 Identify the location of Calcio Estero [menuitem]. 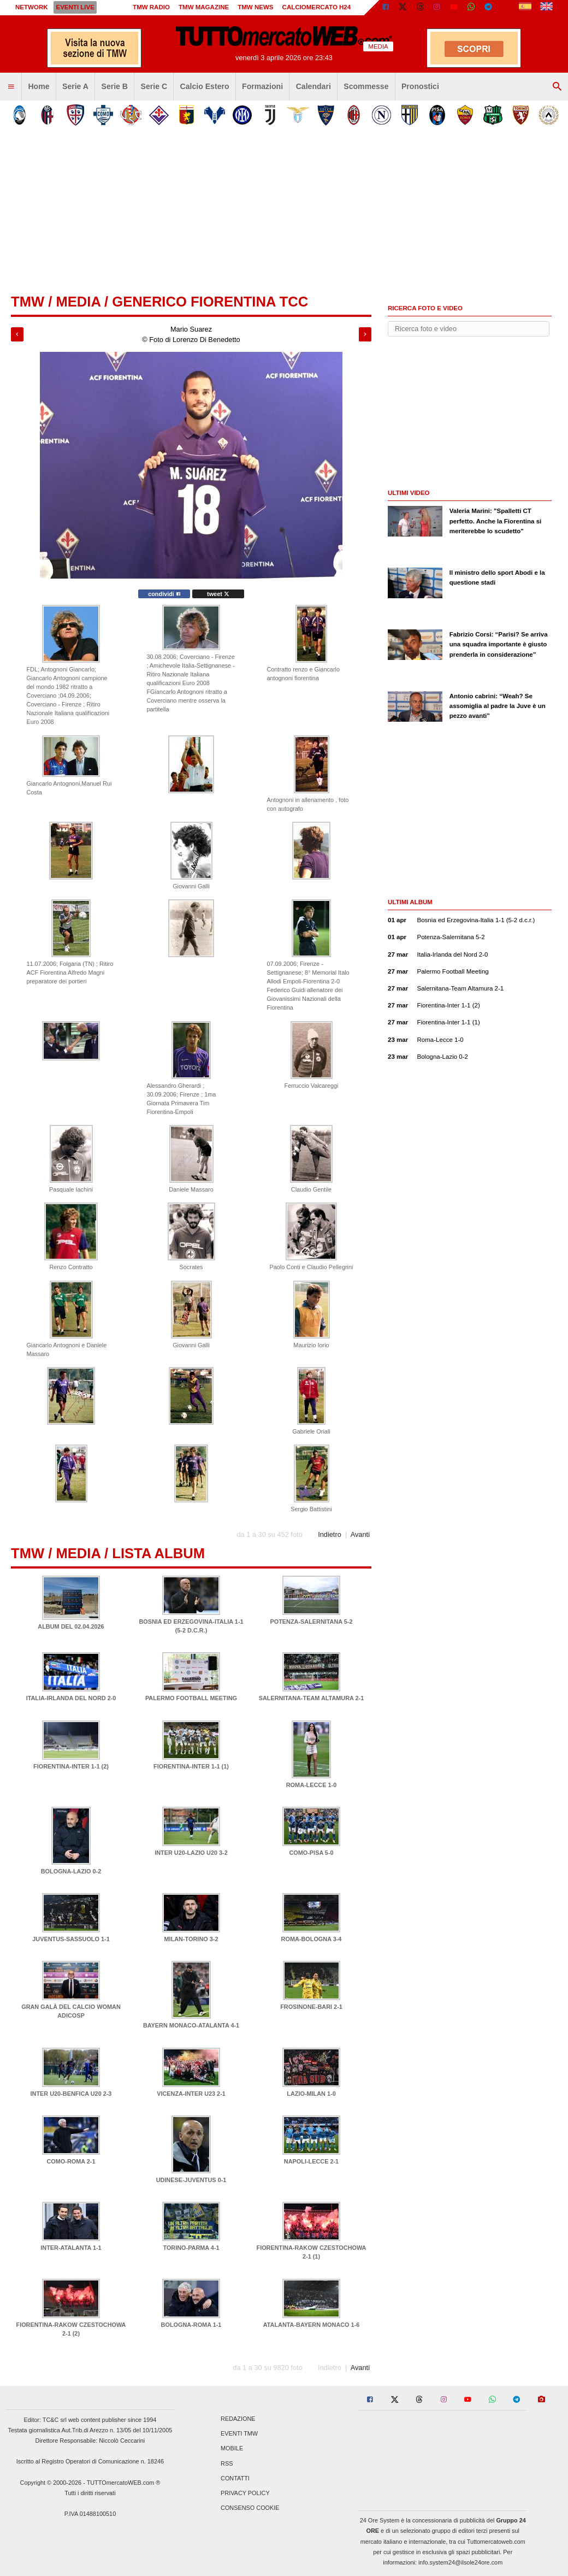
(204, 86).